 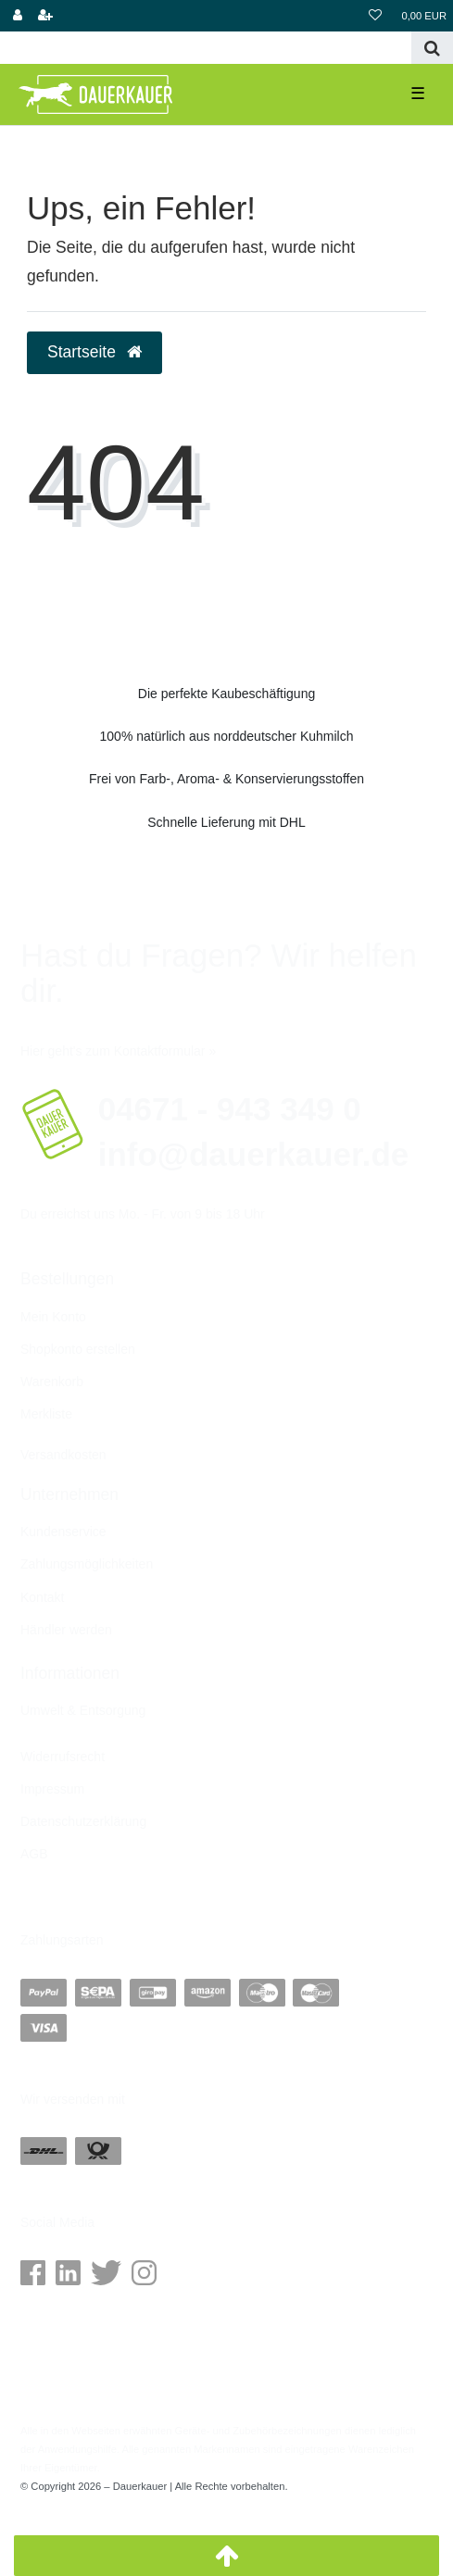 What do you see at coordinates (17, 15) in the screenshot?
I see `[Anmelden]` at bounding box center [17, 15].